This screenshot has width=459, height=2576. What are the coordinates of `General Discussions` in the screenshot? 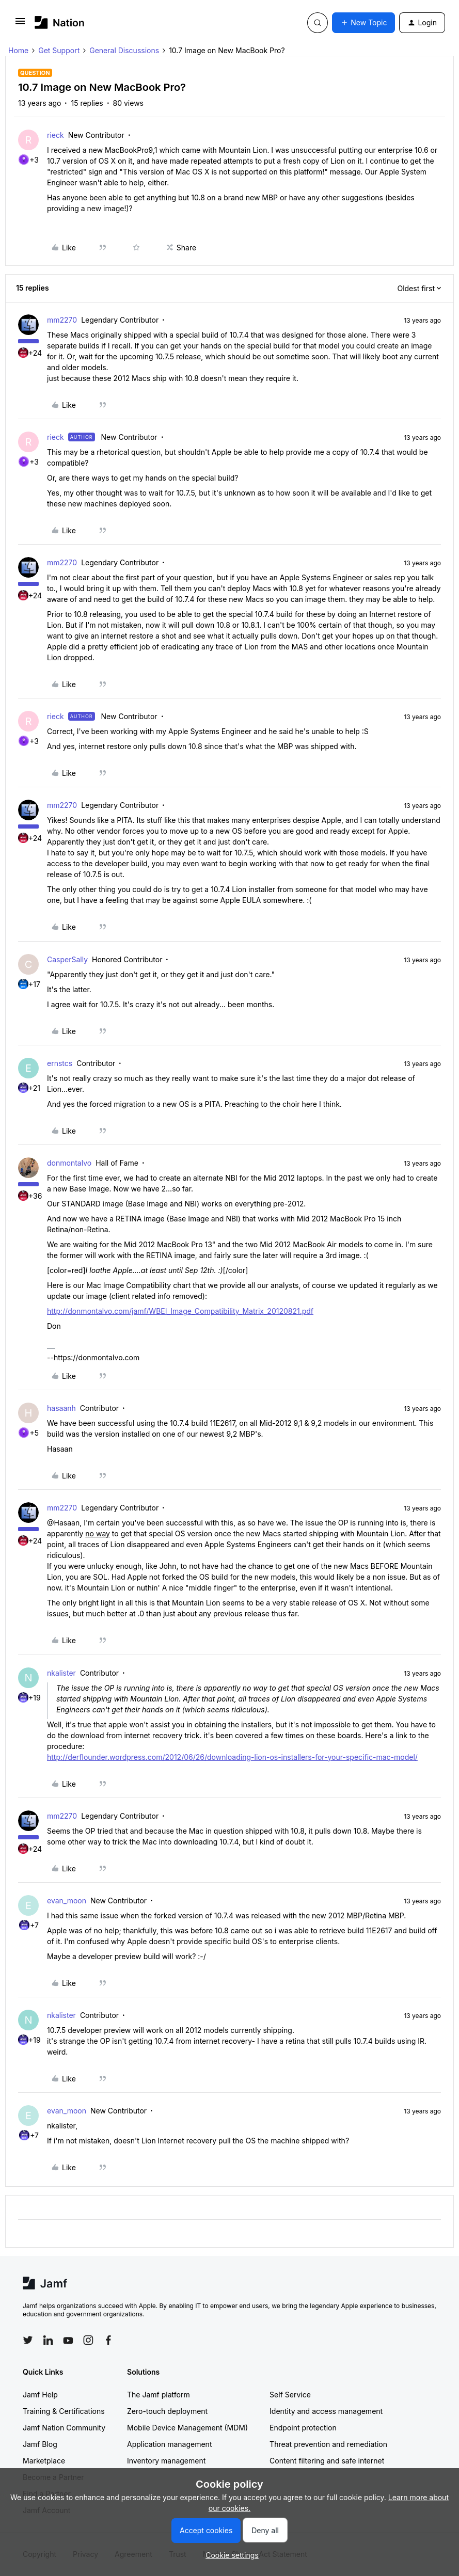 It's located at (124, 50).